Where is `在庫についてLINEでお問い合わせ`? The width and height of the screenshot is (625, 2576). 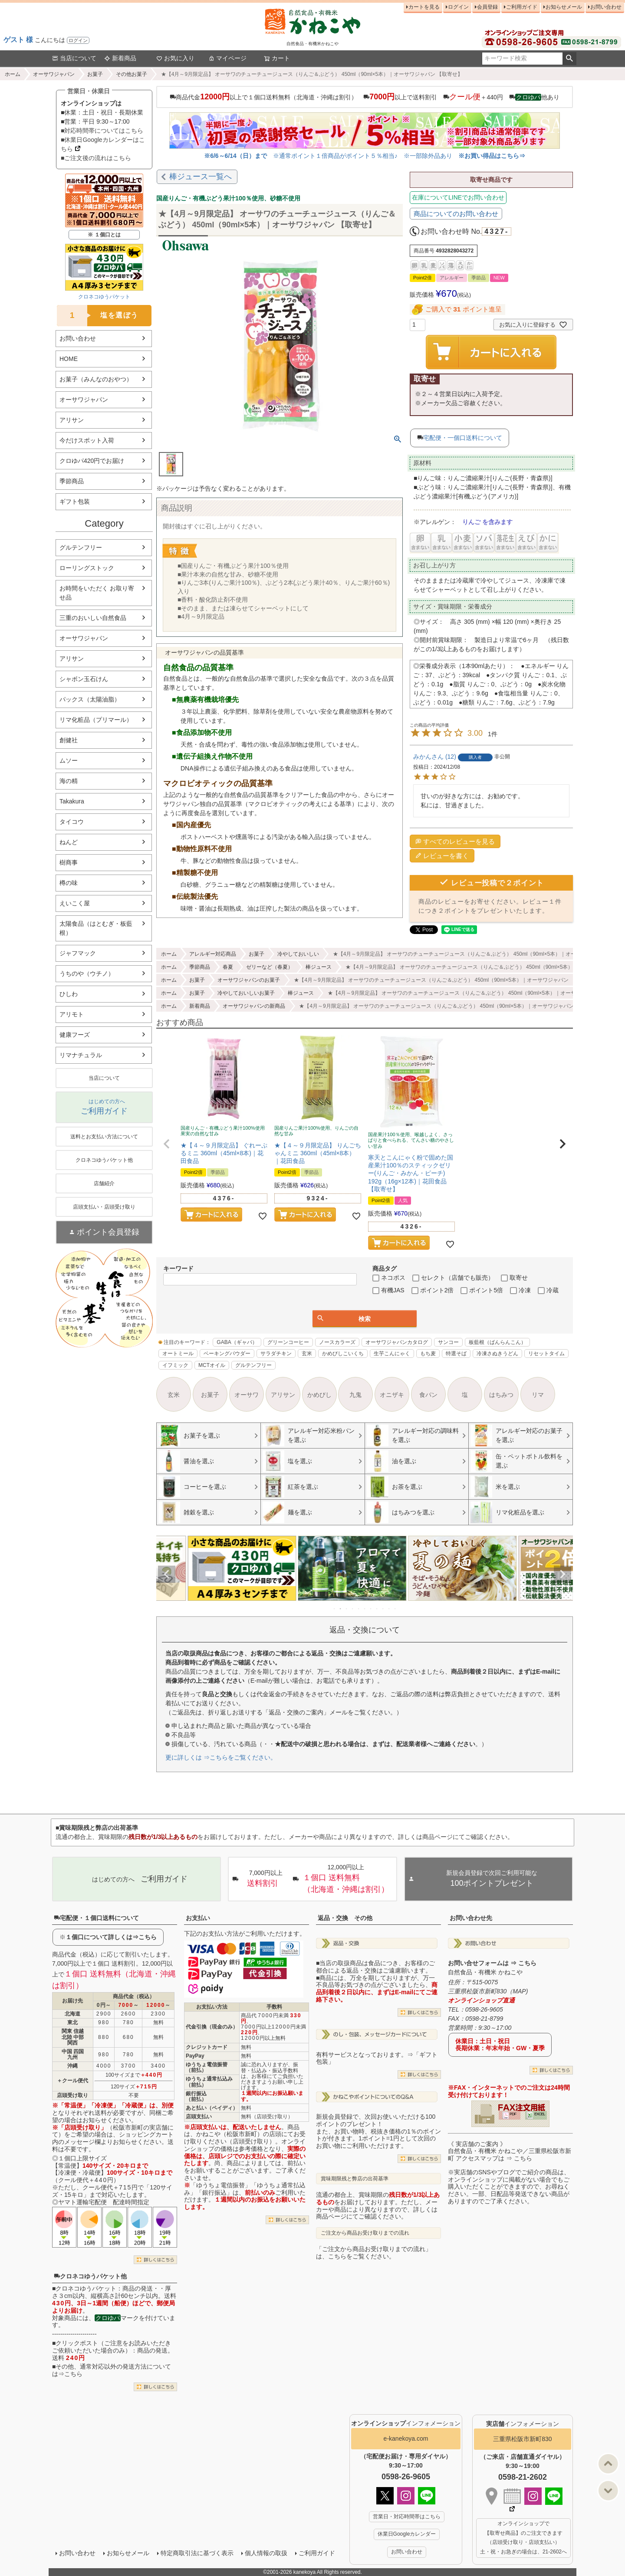
在庫についてLINEでお問い合わせ is located at coordinates (458, 197).